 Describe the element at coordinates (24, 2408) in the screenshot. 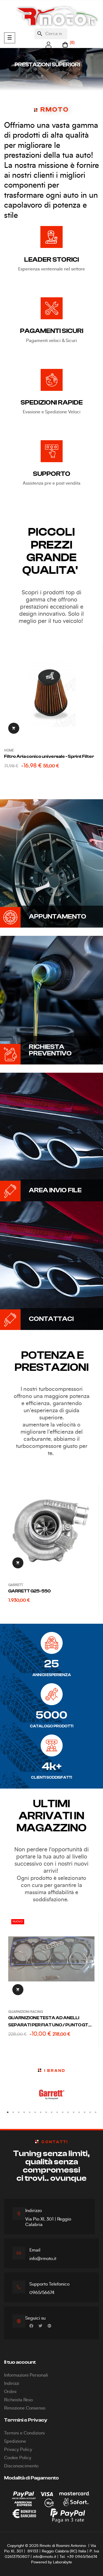

I see `Rimozione Consenso` at that location.